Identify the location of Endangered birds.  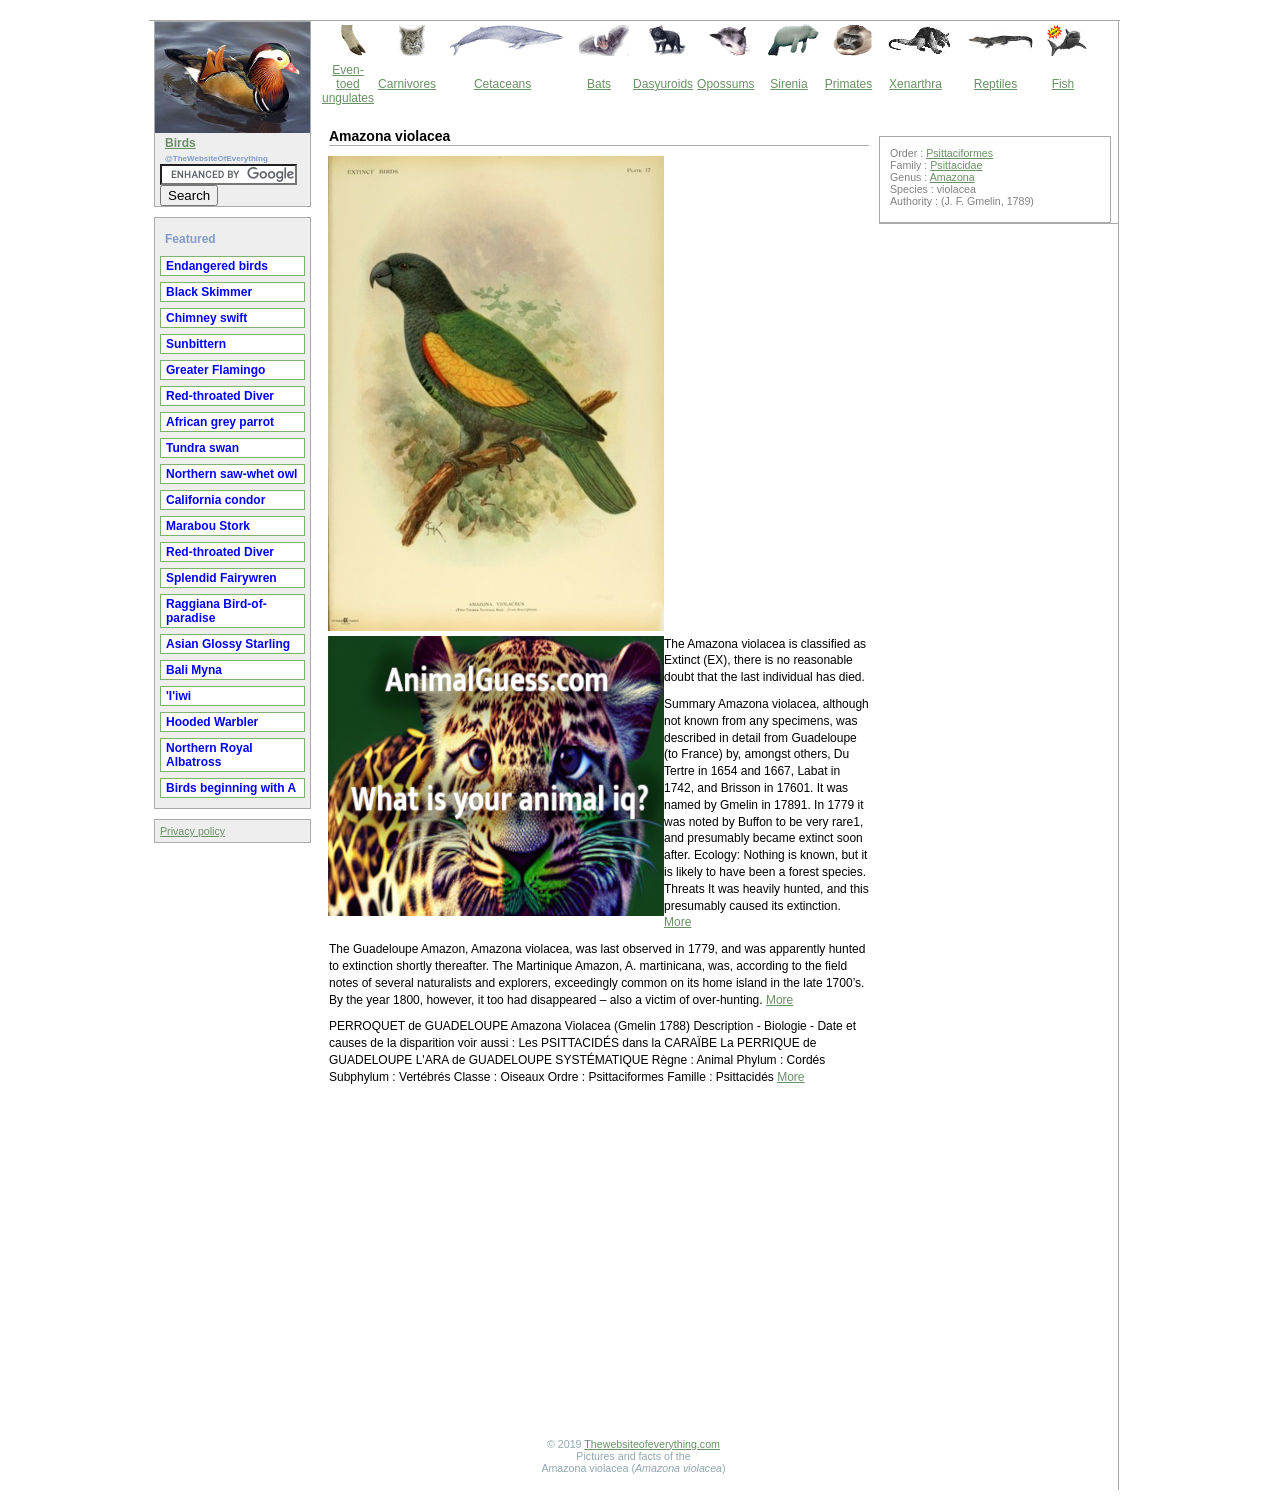
(217, 266).